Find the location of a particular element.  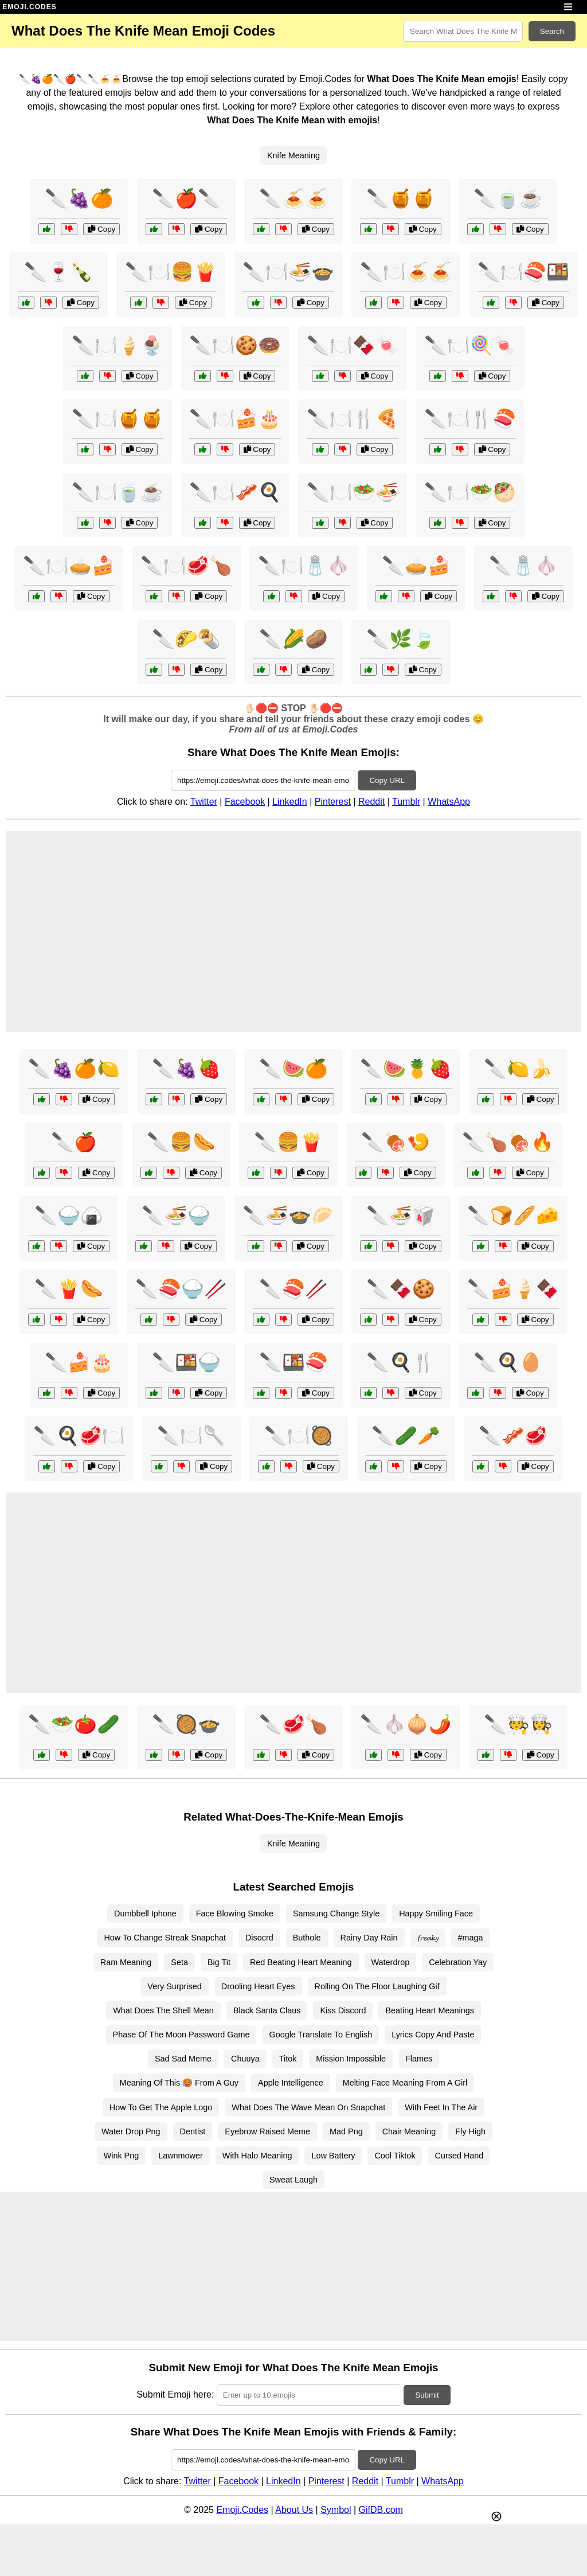

Dentist is located at coordinates (193, 2131).